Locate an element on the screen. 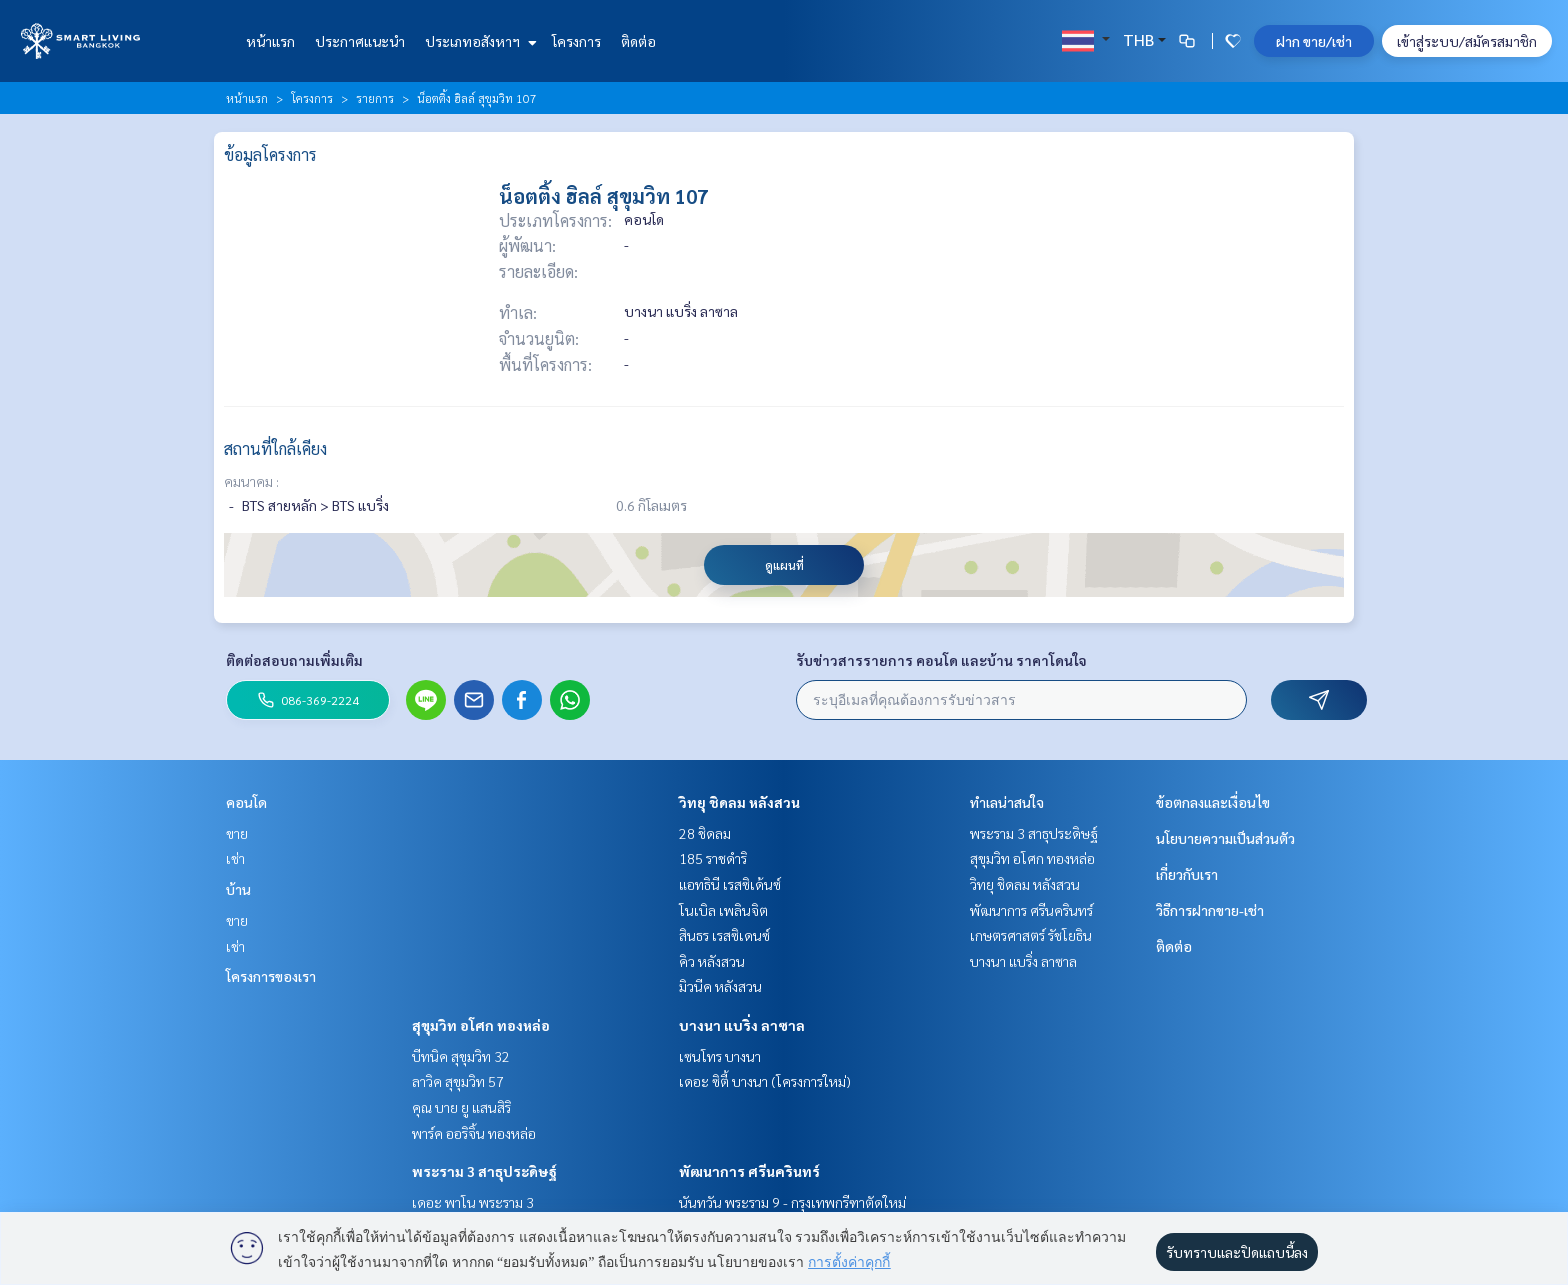  ติดต่อสอบถามเพิ่มเติม is located at coordinates (294, 660).